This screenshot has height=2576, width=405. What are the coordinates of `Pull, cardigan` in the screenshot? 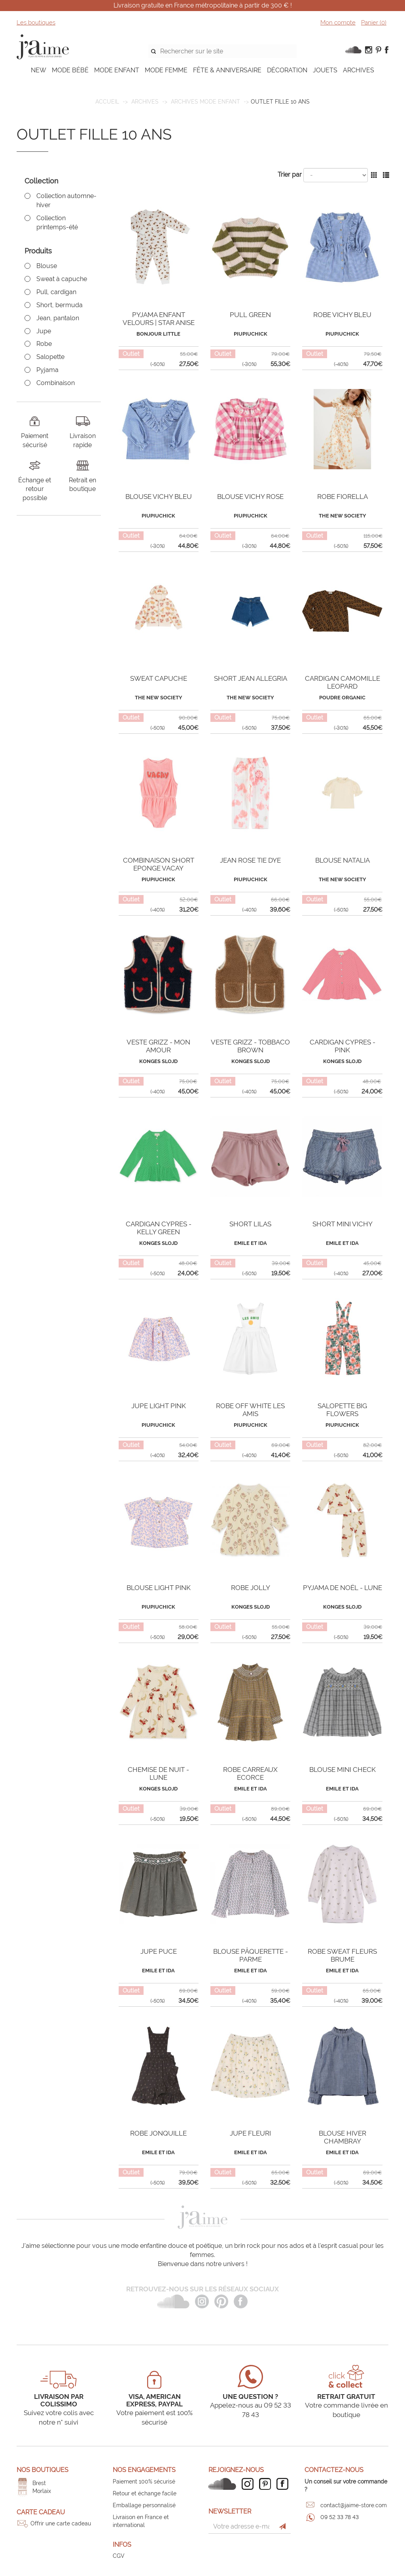 It's located at (56, 292).